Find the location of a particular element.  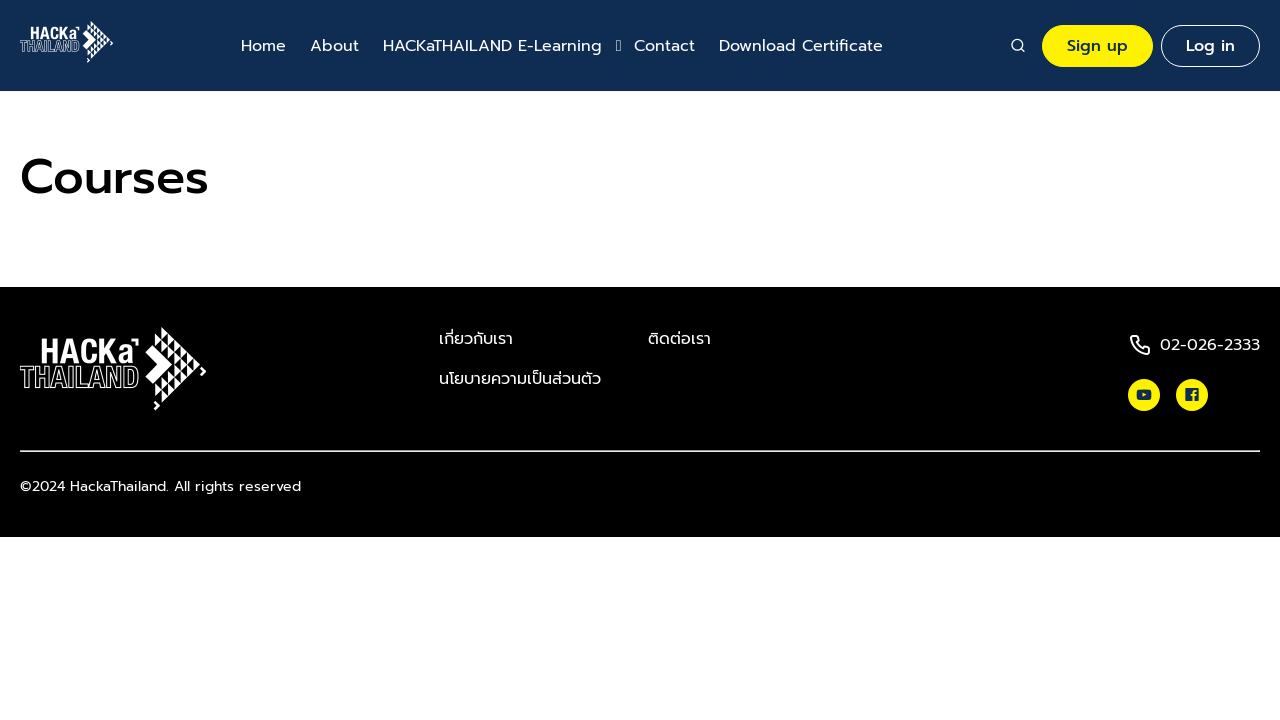

Download Certificate is located at coordinates (801, 46).